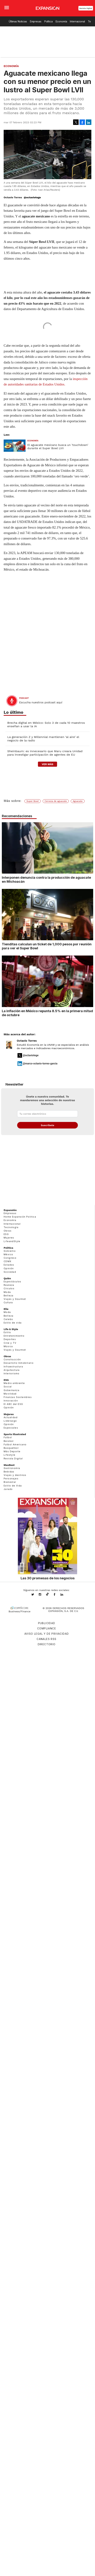 The image size is (95, 2576). What do you see at coordinates (18, 1397) in the screenshot?
I see `Finanzas Sostenibles` at bounding box center [18, 1397].